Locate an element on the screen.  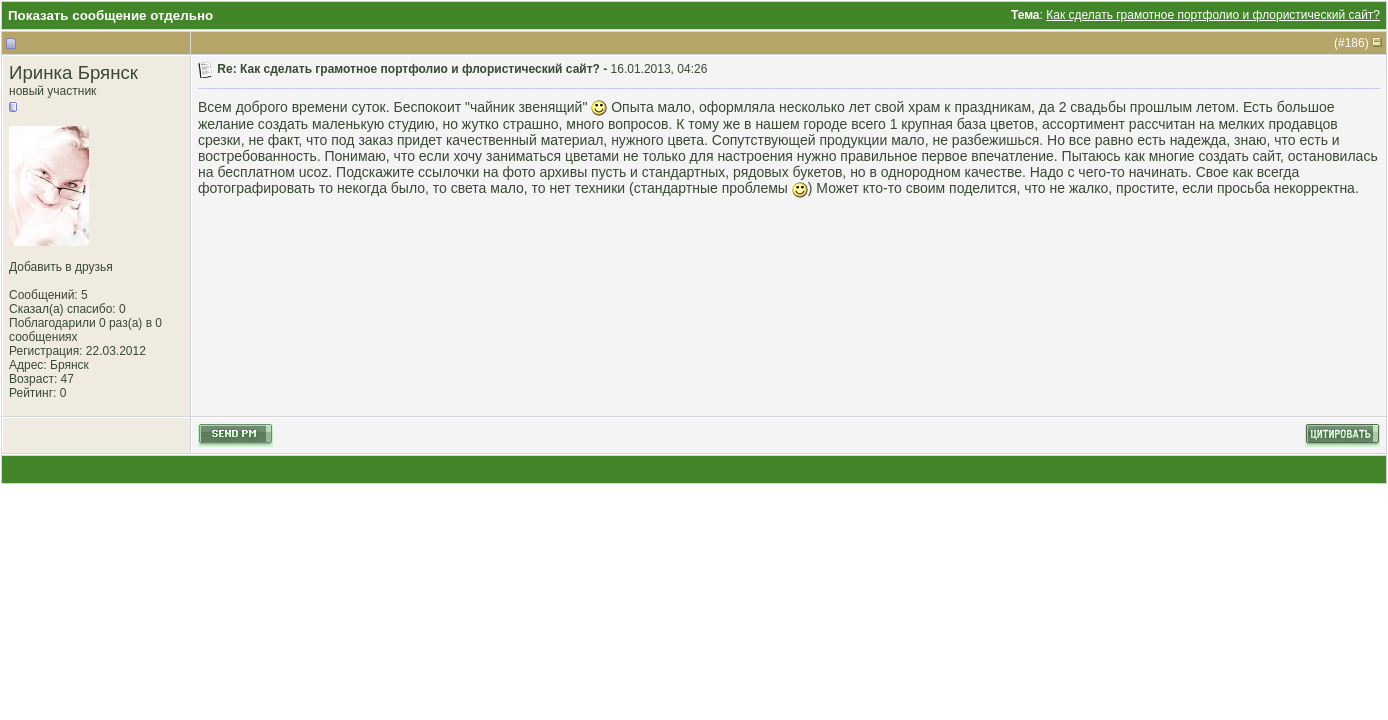
Добавить в друзья is located at coordinates (61, 267).